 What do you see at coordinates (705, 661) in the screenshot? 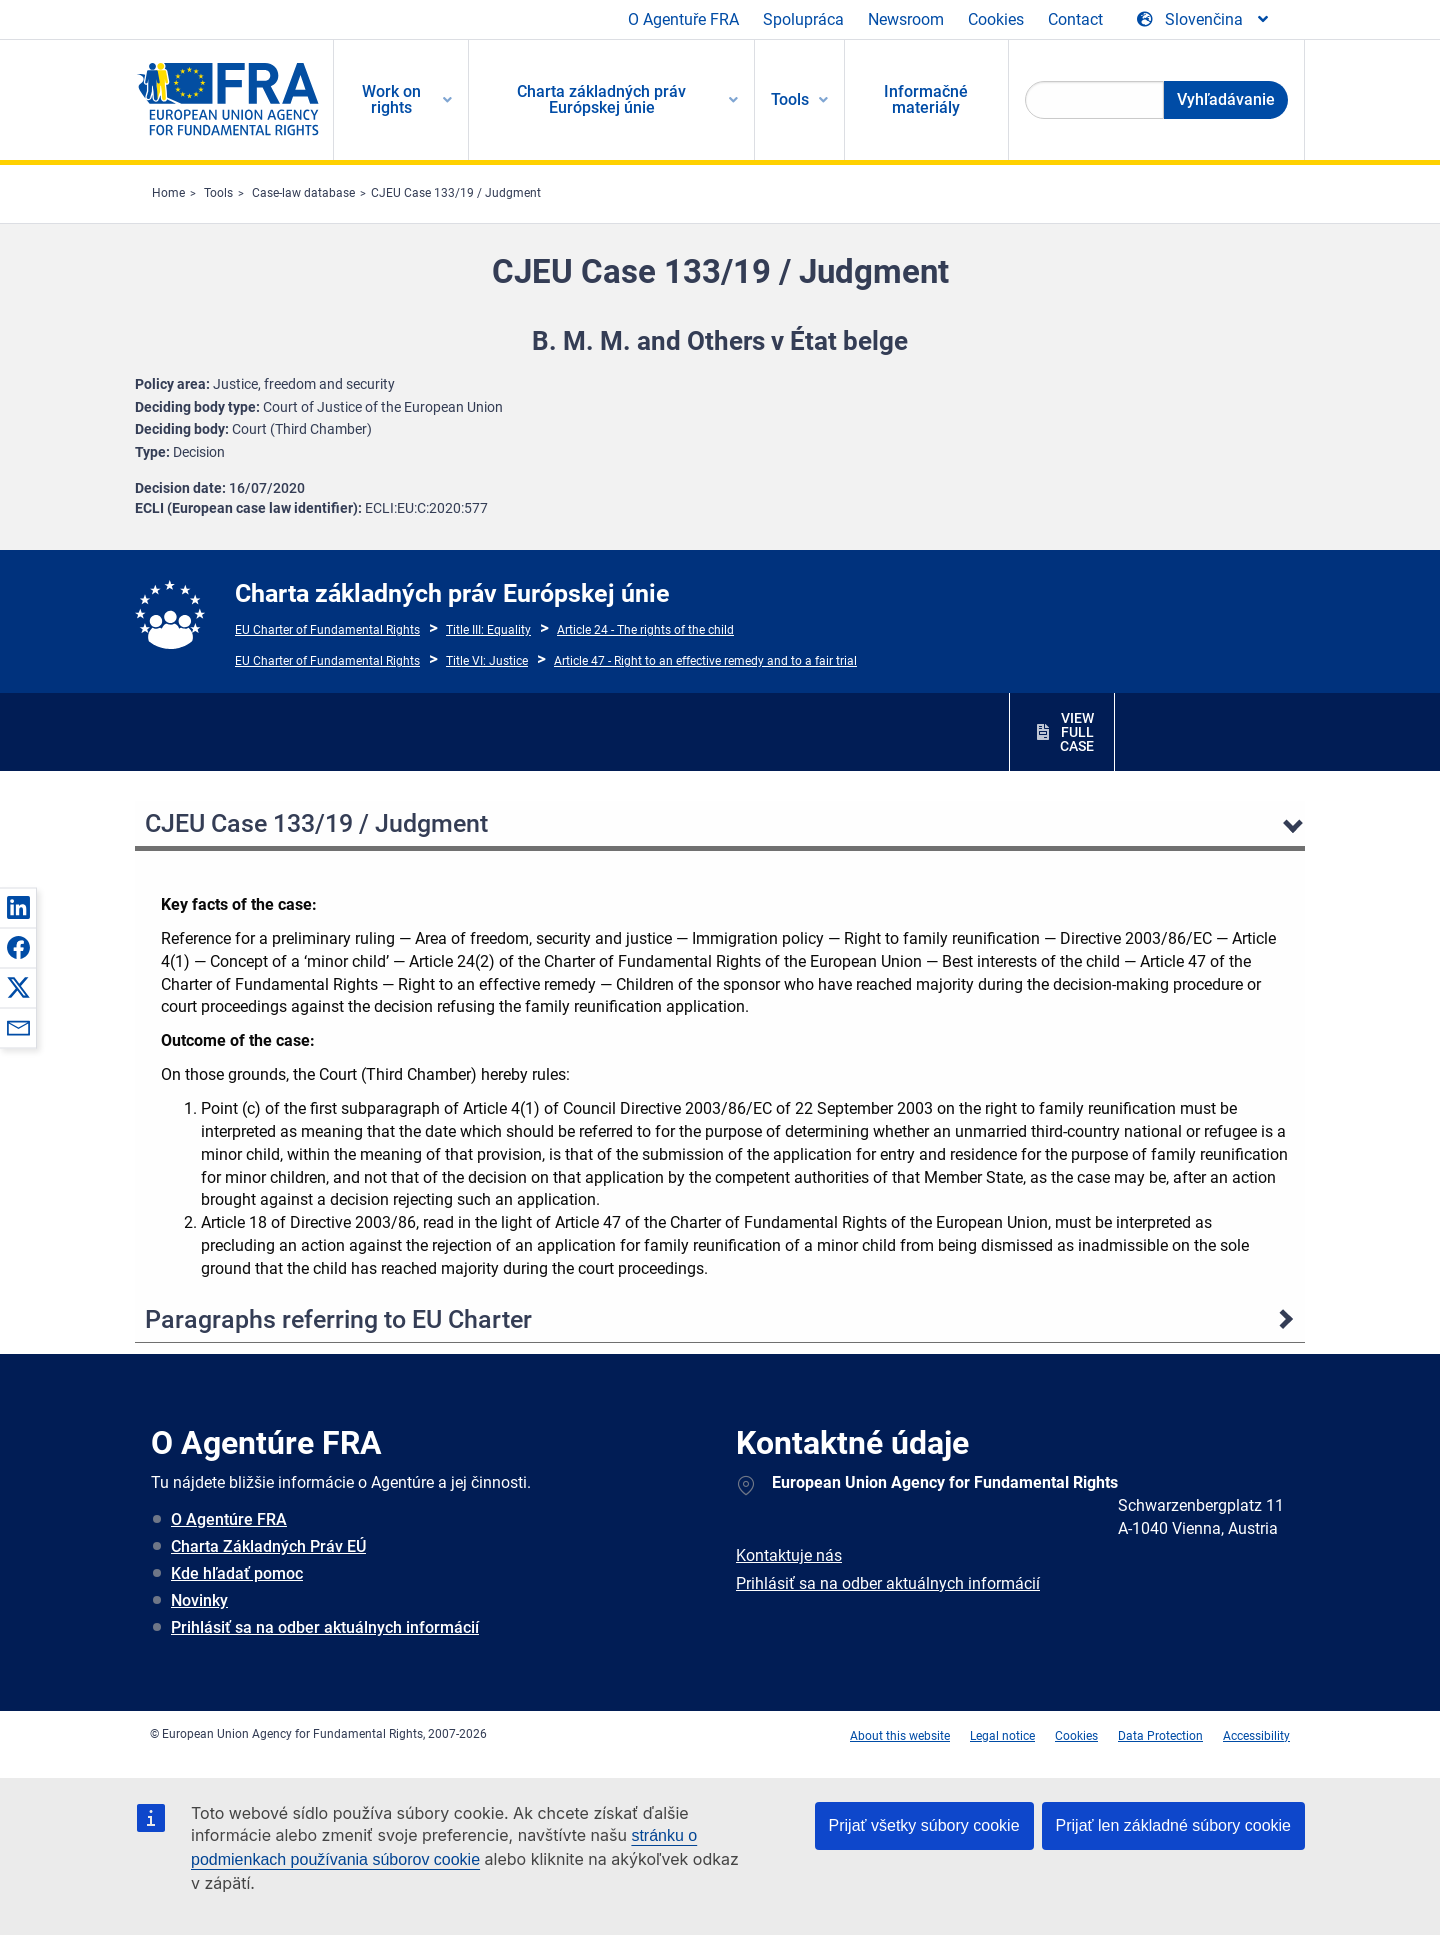
I see `Article 47 - Right to an effective remedy and to a fair trial` at bounding box center [705, 661].